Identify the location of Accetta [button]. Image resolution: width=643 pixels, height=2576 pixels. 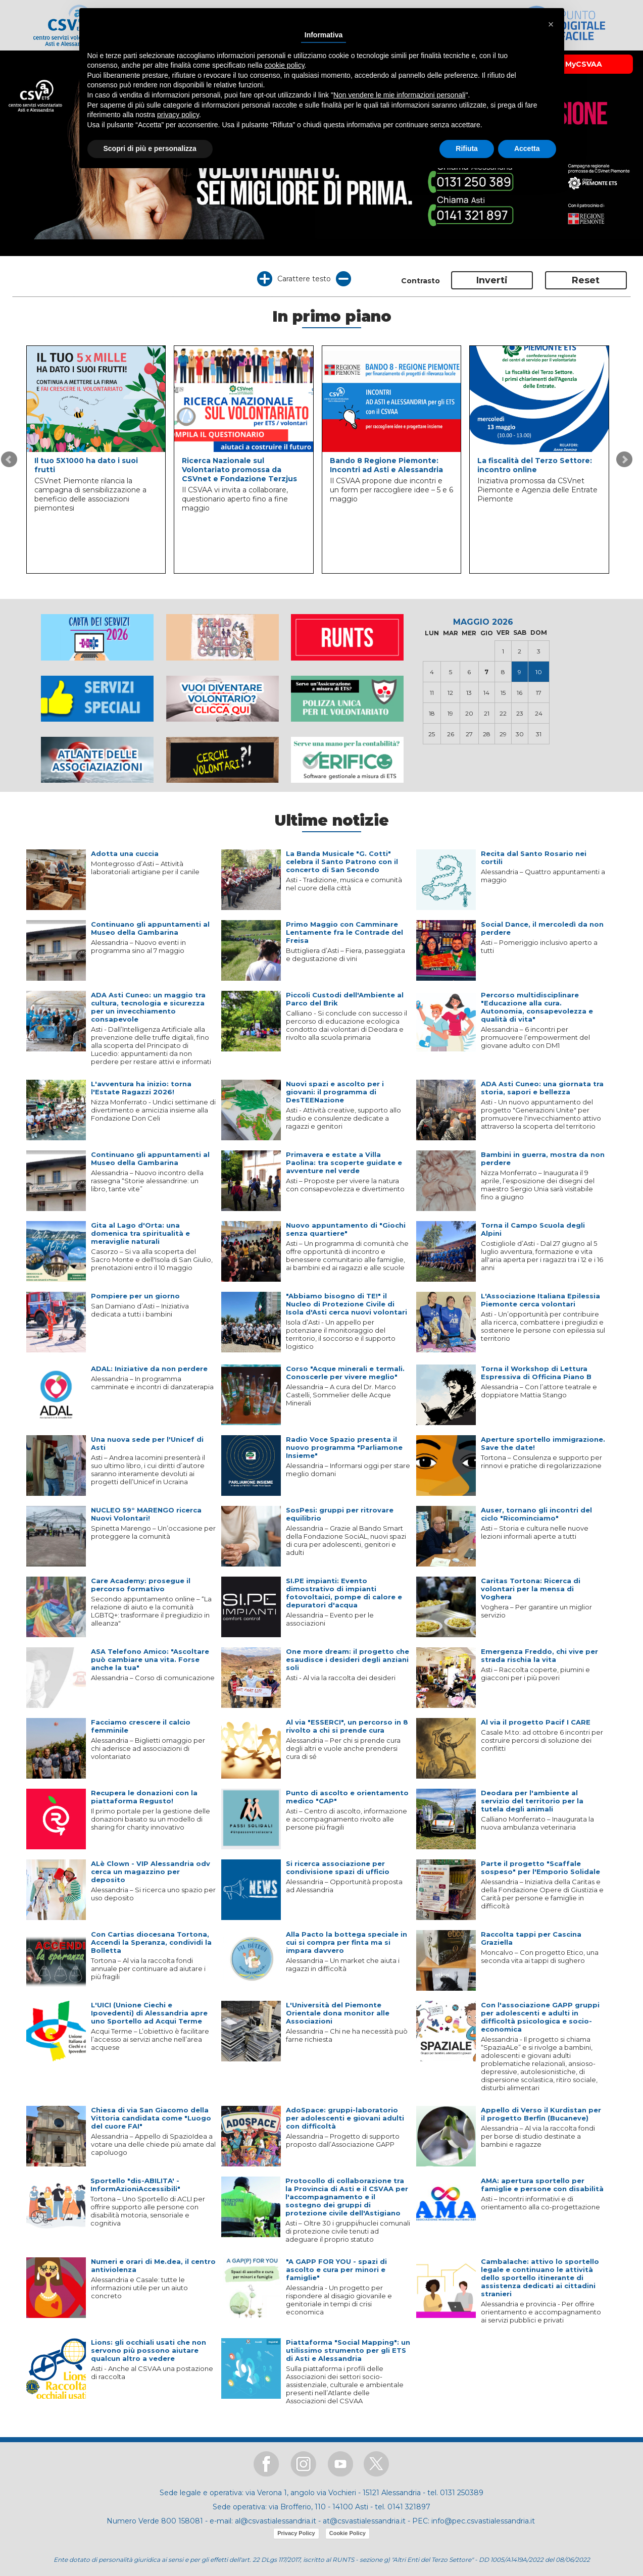
(527, 148).